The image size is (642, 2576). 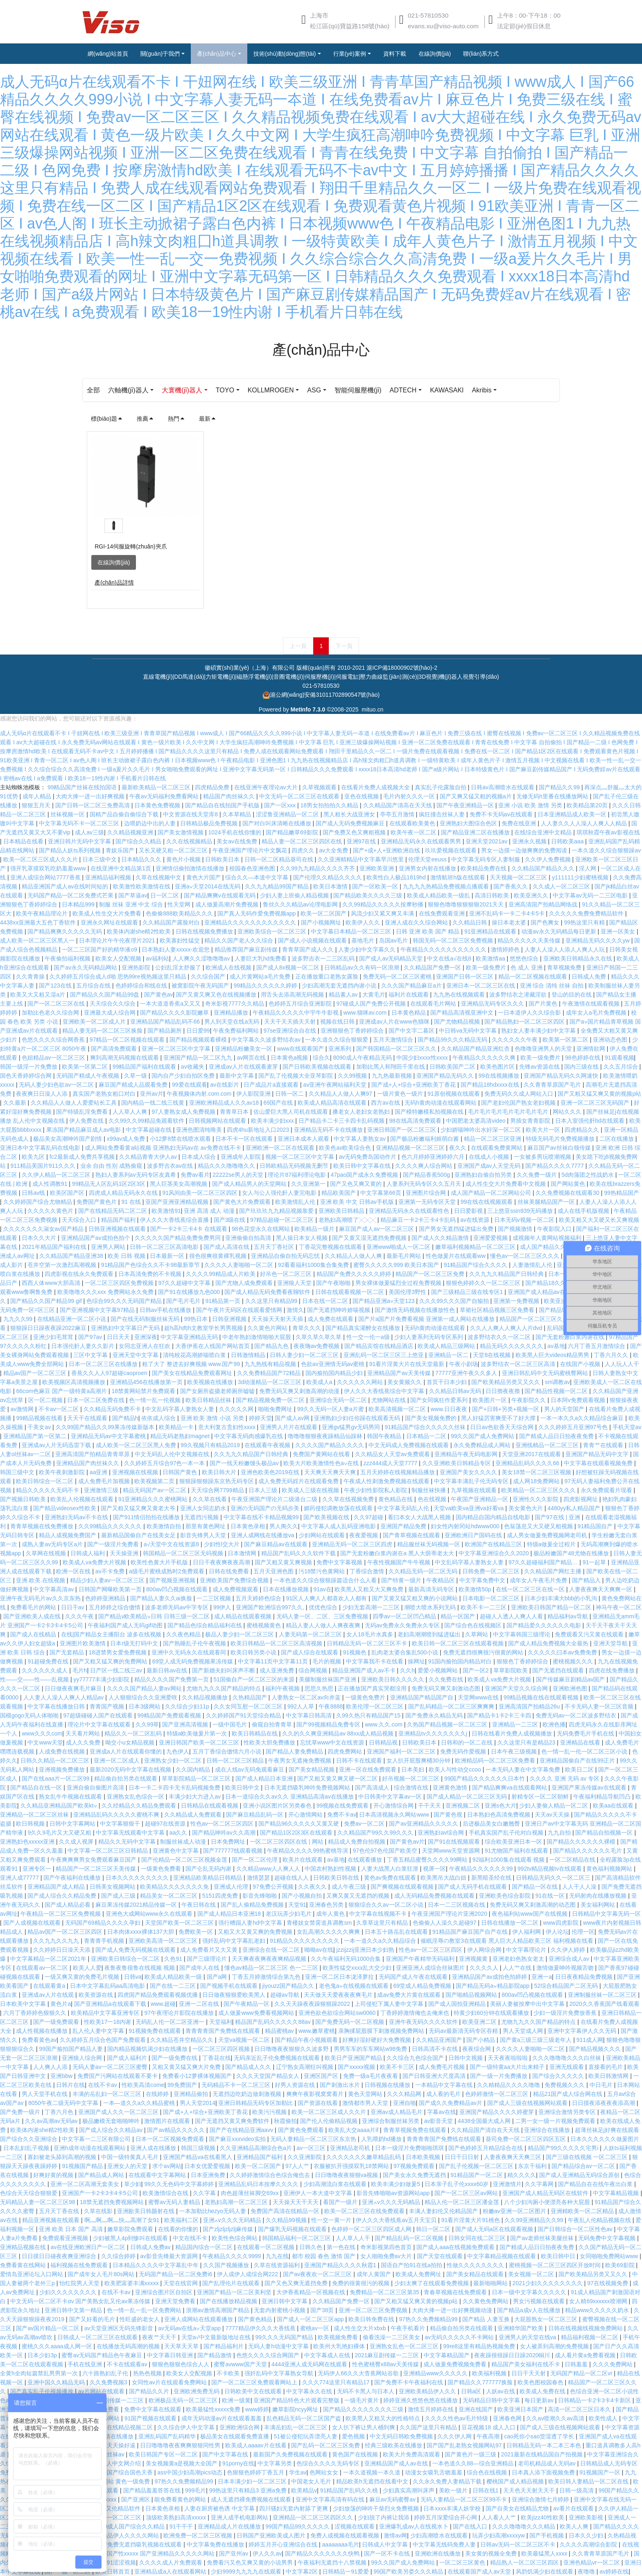 I want to click on 蜜桃视频黄色, so click(x=264, y=1625).